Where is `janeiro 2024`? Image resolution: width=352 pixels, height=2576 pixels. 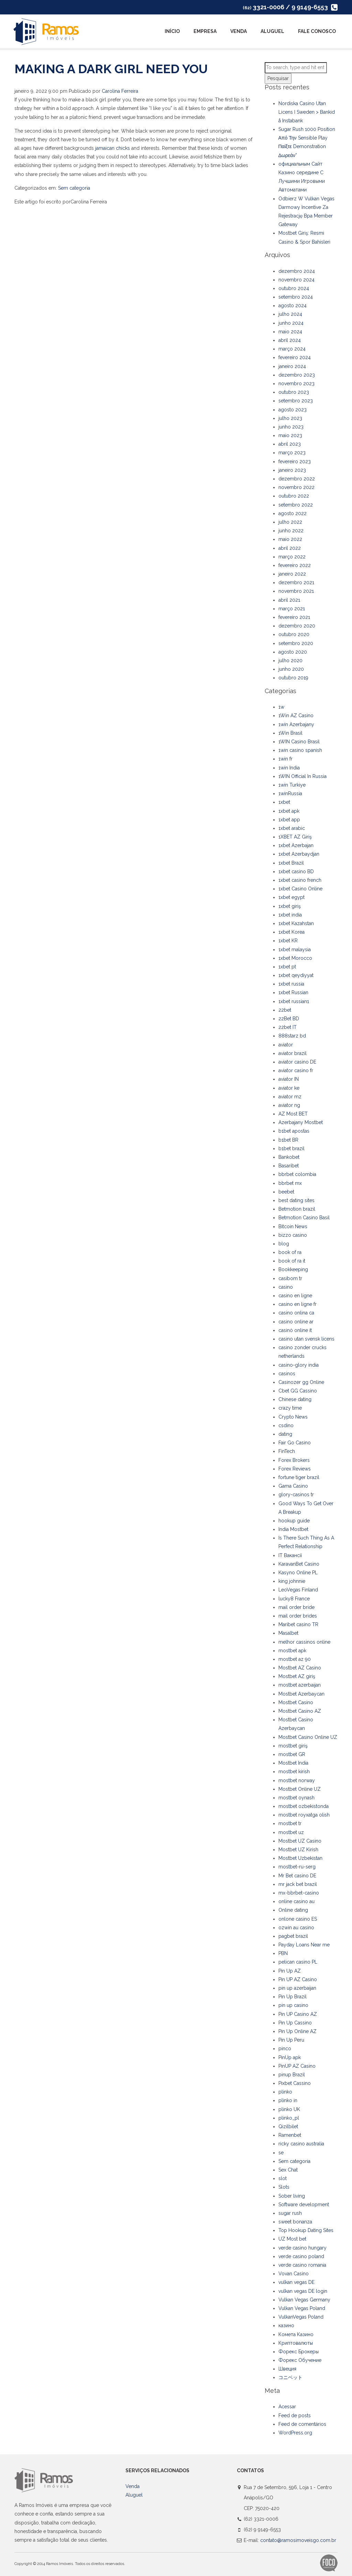 janeiro 2024 is located at coordinates (292, 366).